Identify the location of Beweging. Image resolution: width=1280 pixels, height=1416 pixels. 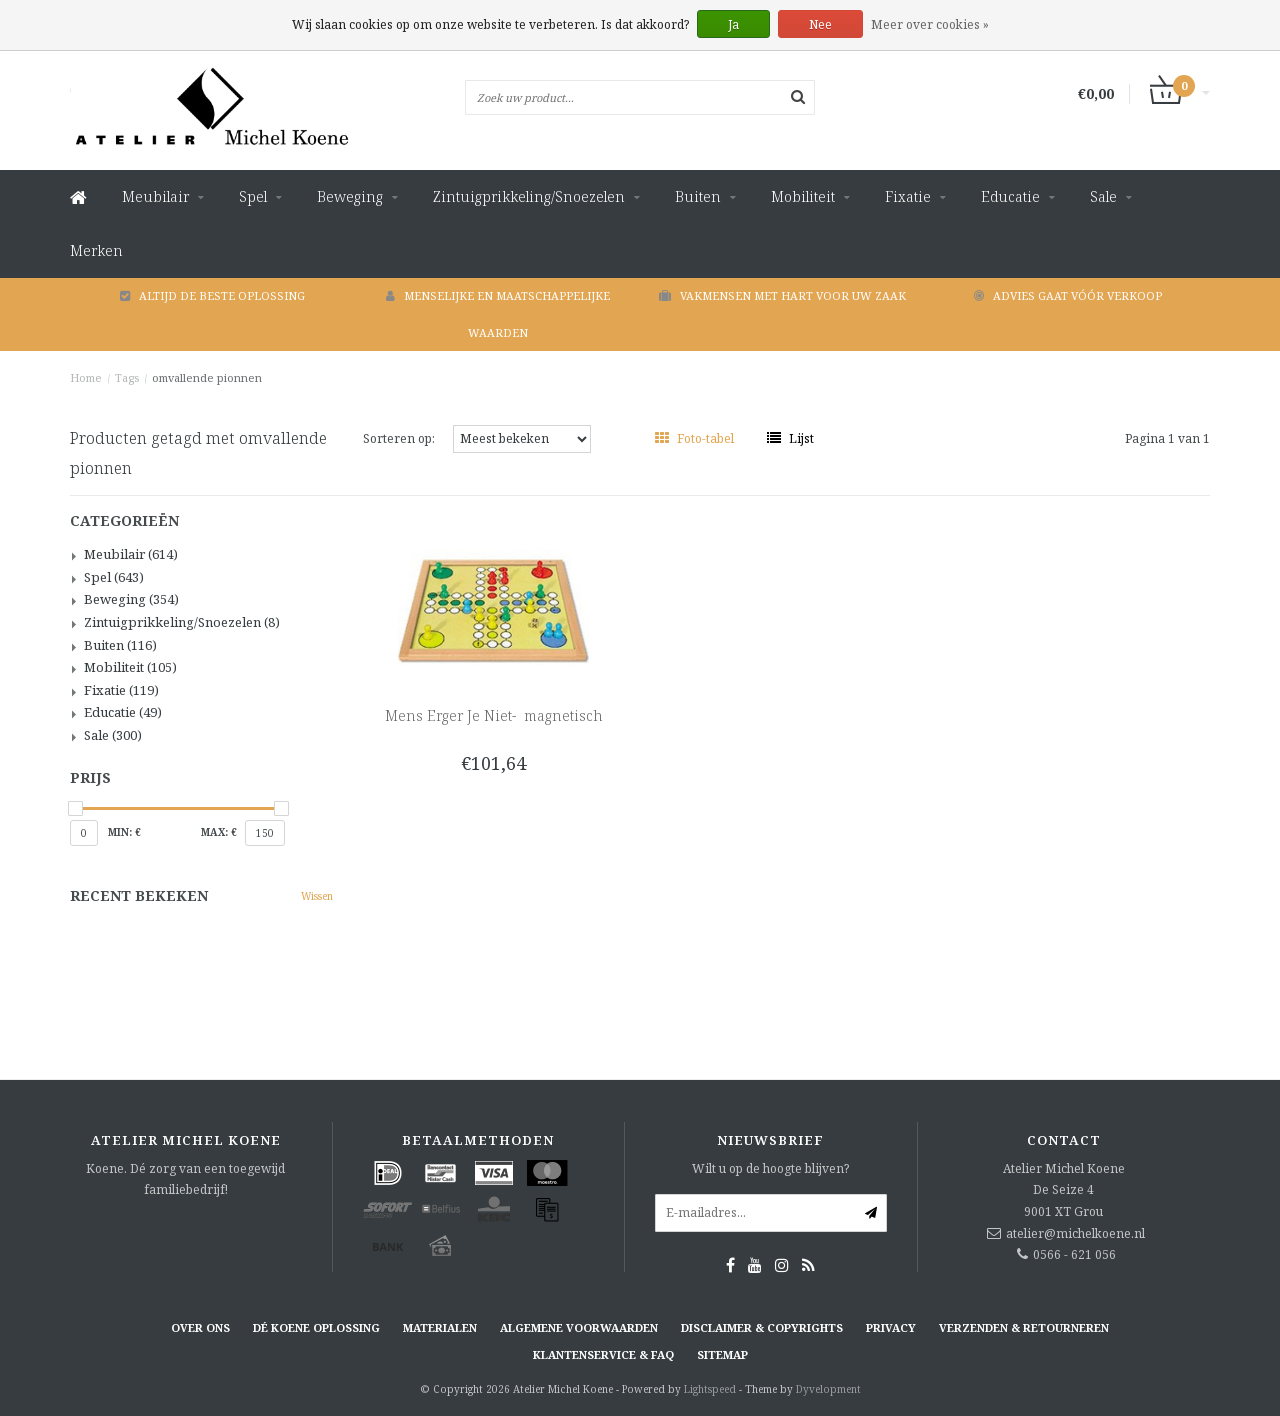
(350, 196).